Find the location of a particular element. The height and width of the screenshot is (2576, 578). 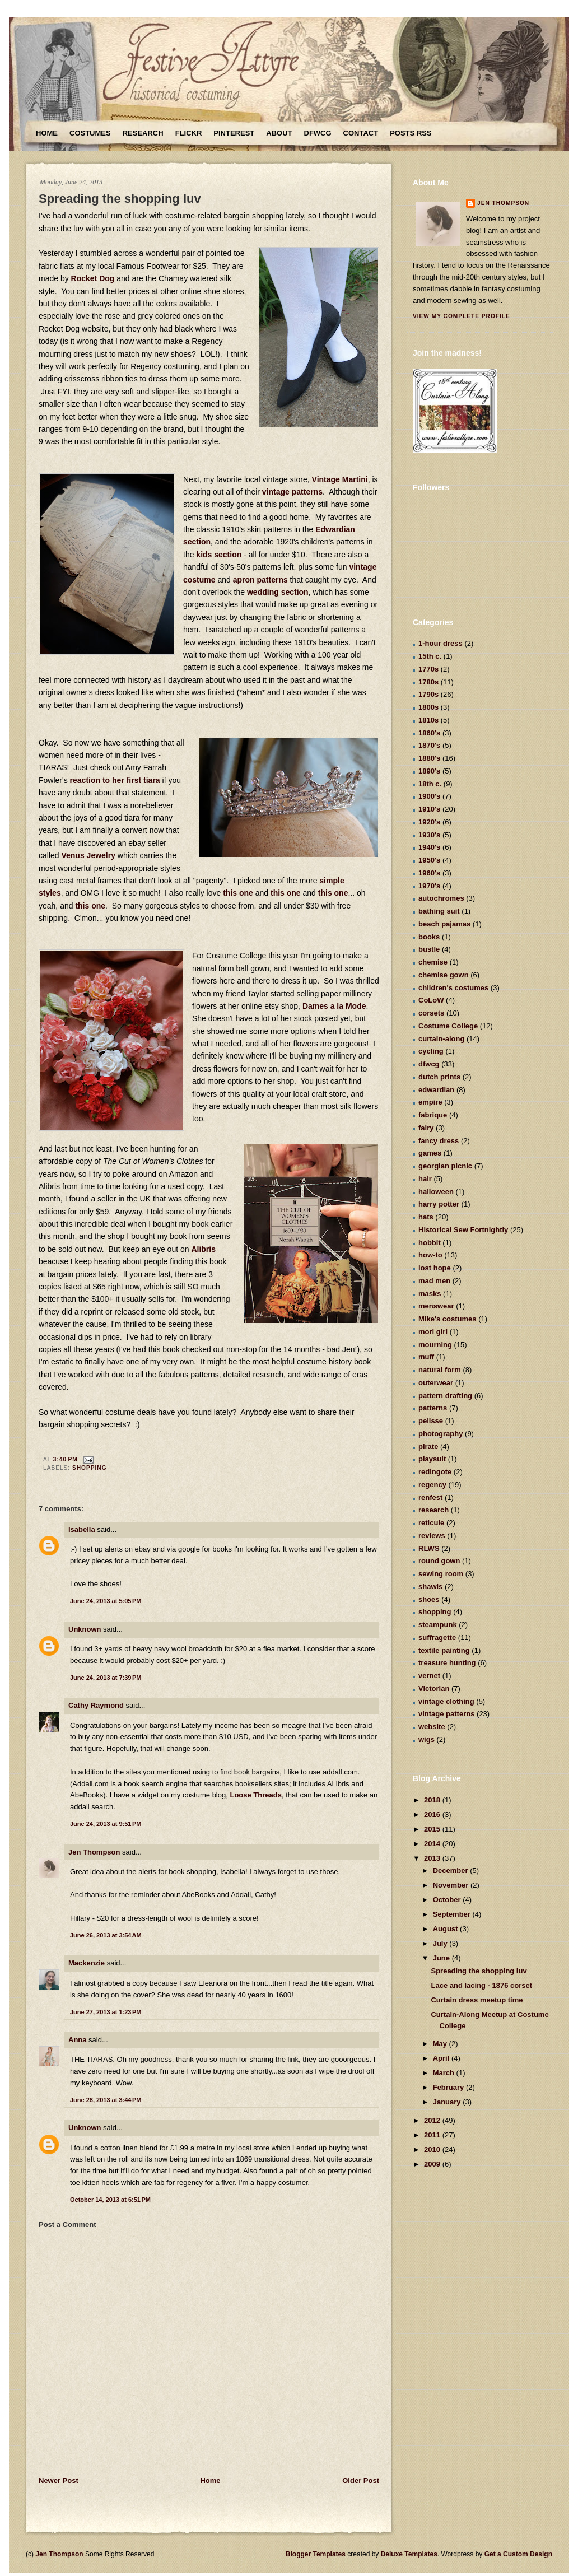

2009 is located at coordinates (433, 2164).